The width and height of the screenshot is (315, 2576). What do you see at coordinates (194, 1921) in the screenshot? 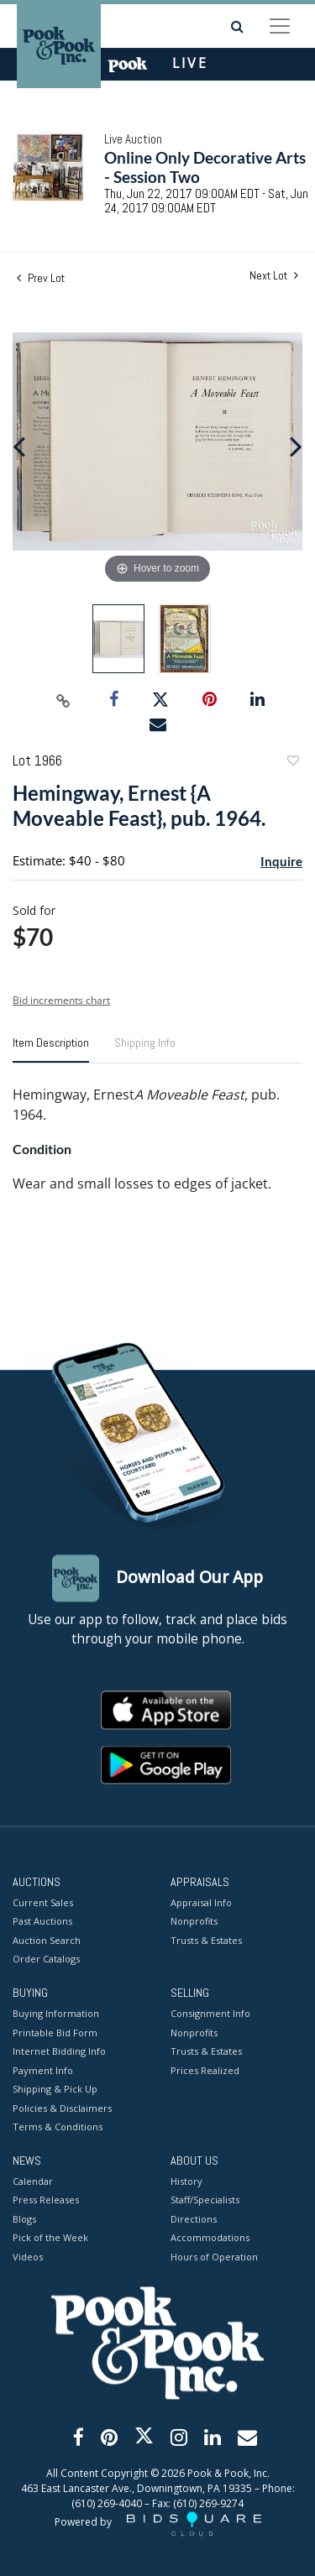
I see `Nonprofits` at bounding box center [194, 1921].